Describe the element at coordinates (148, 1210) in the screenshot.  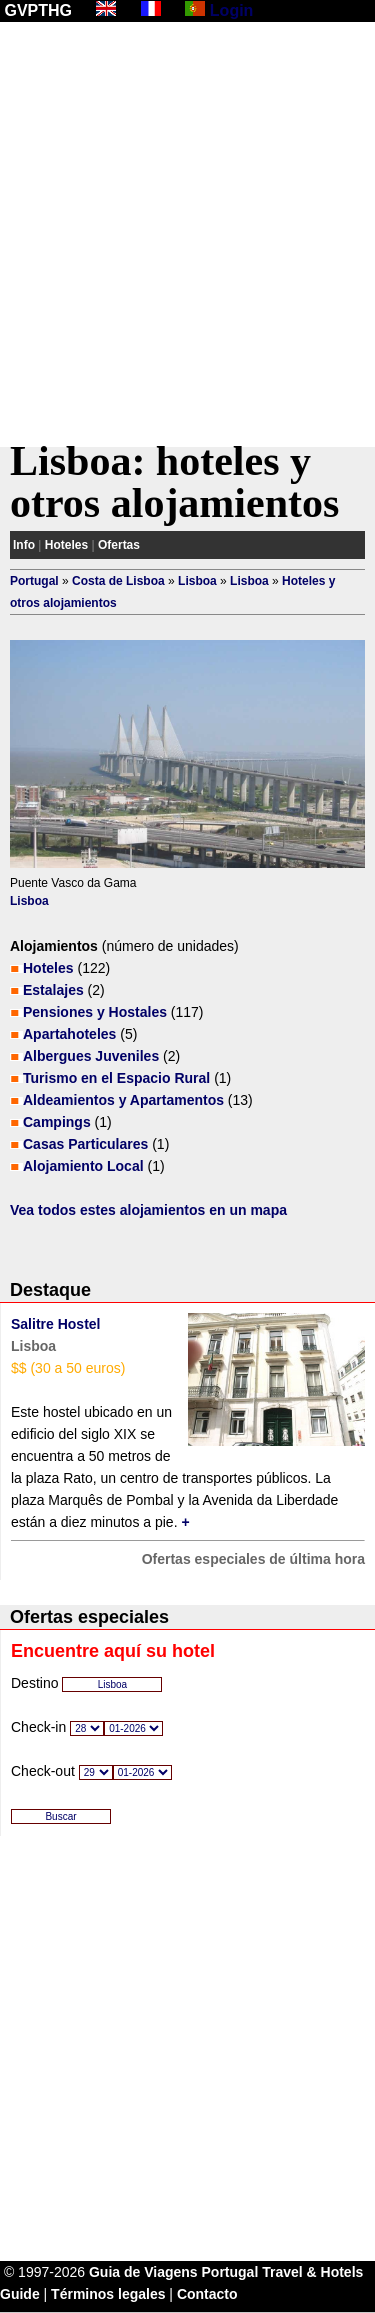
I see `Vea todos estes alojamientos en un mapa` at that location.